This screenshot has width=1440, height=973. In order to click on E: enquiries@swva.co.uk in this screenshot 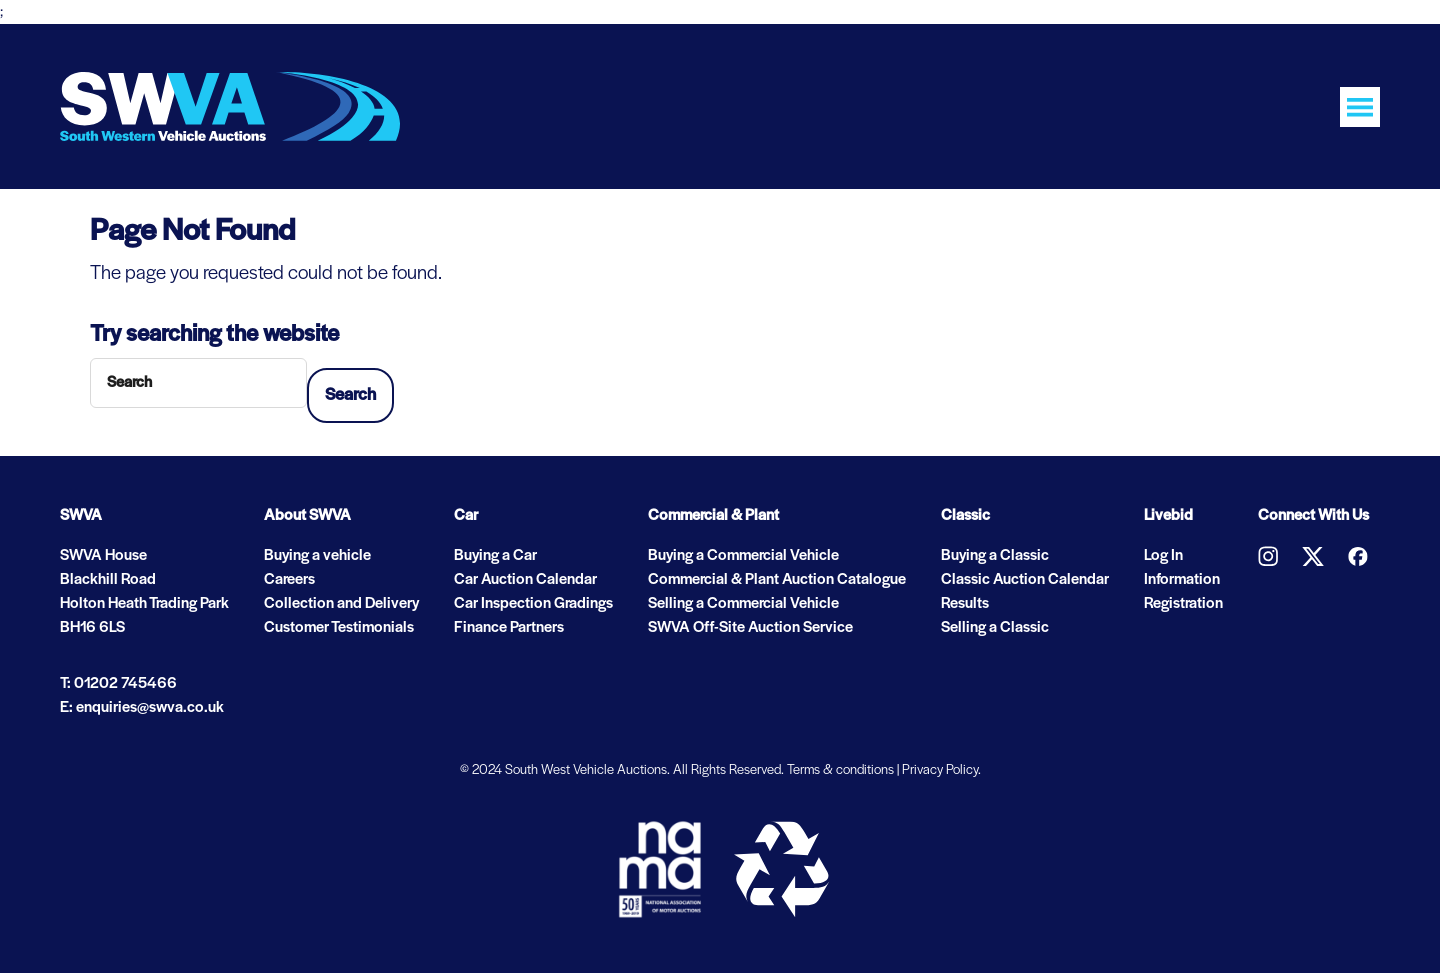, I will do `click(142, 708)`.